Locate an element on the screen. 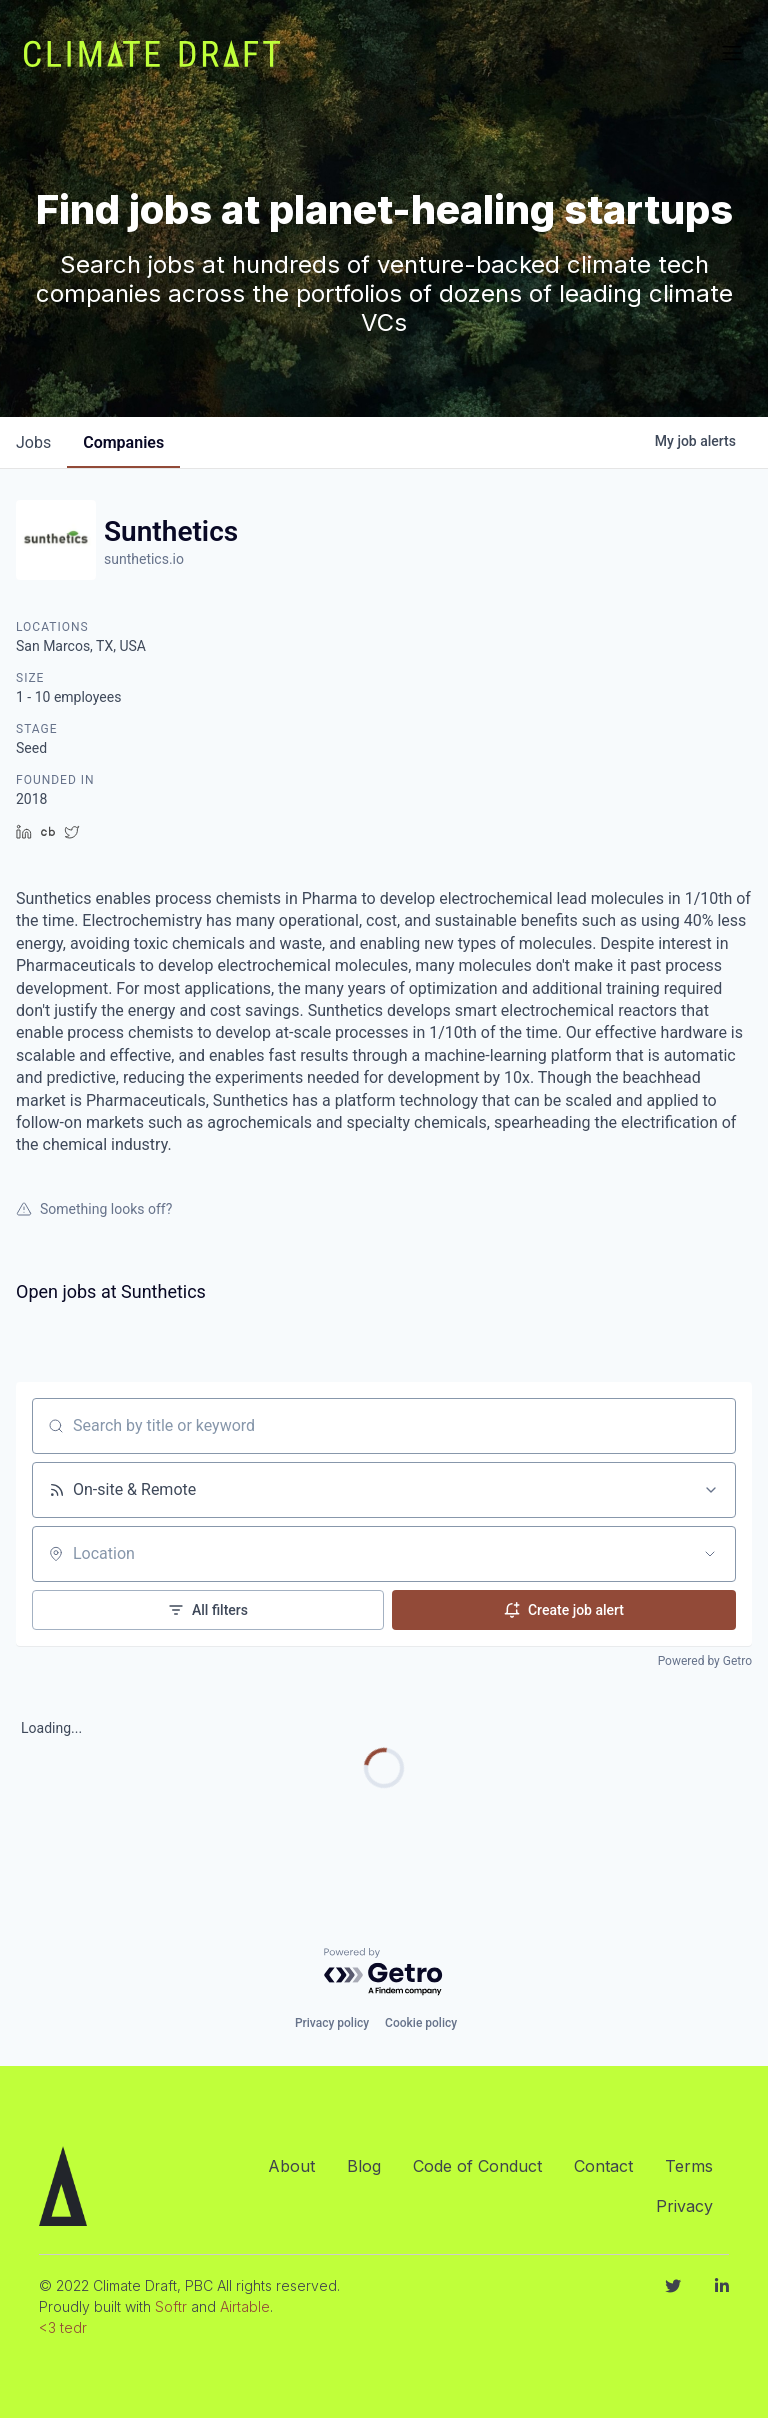 The image size is (768, 2418). Blog is located at coordinates (364, 2166).